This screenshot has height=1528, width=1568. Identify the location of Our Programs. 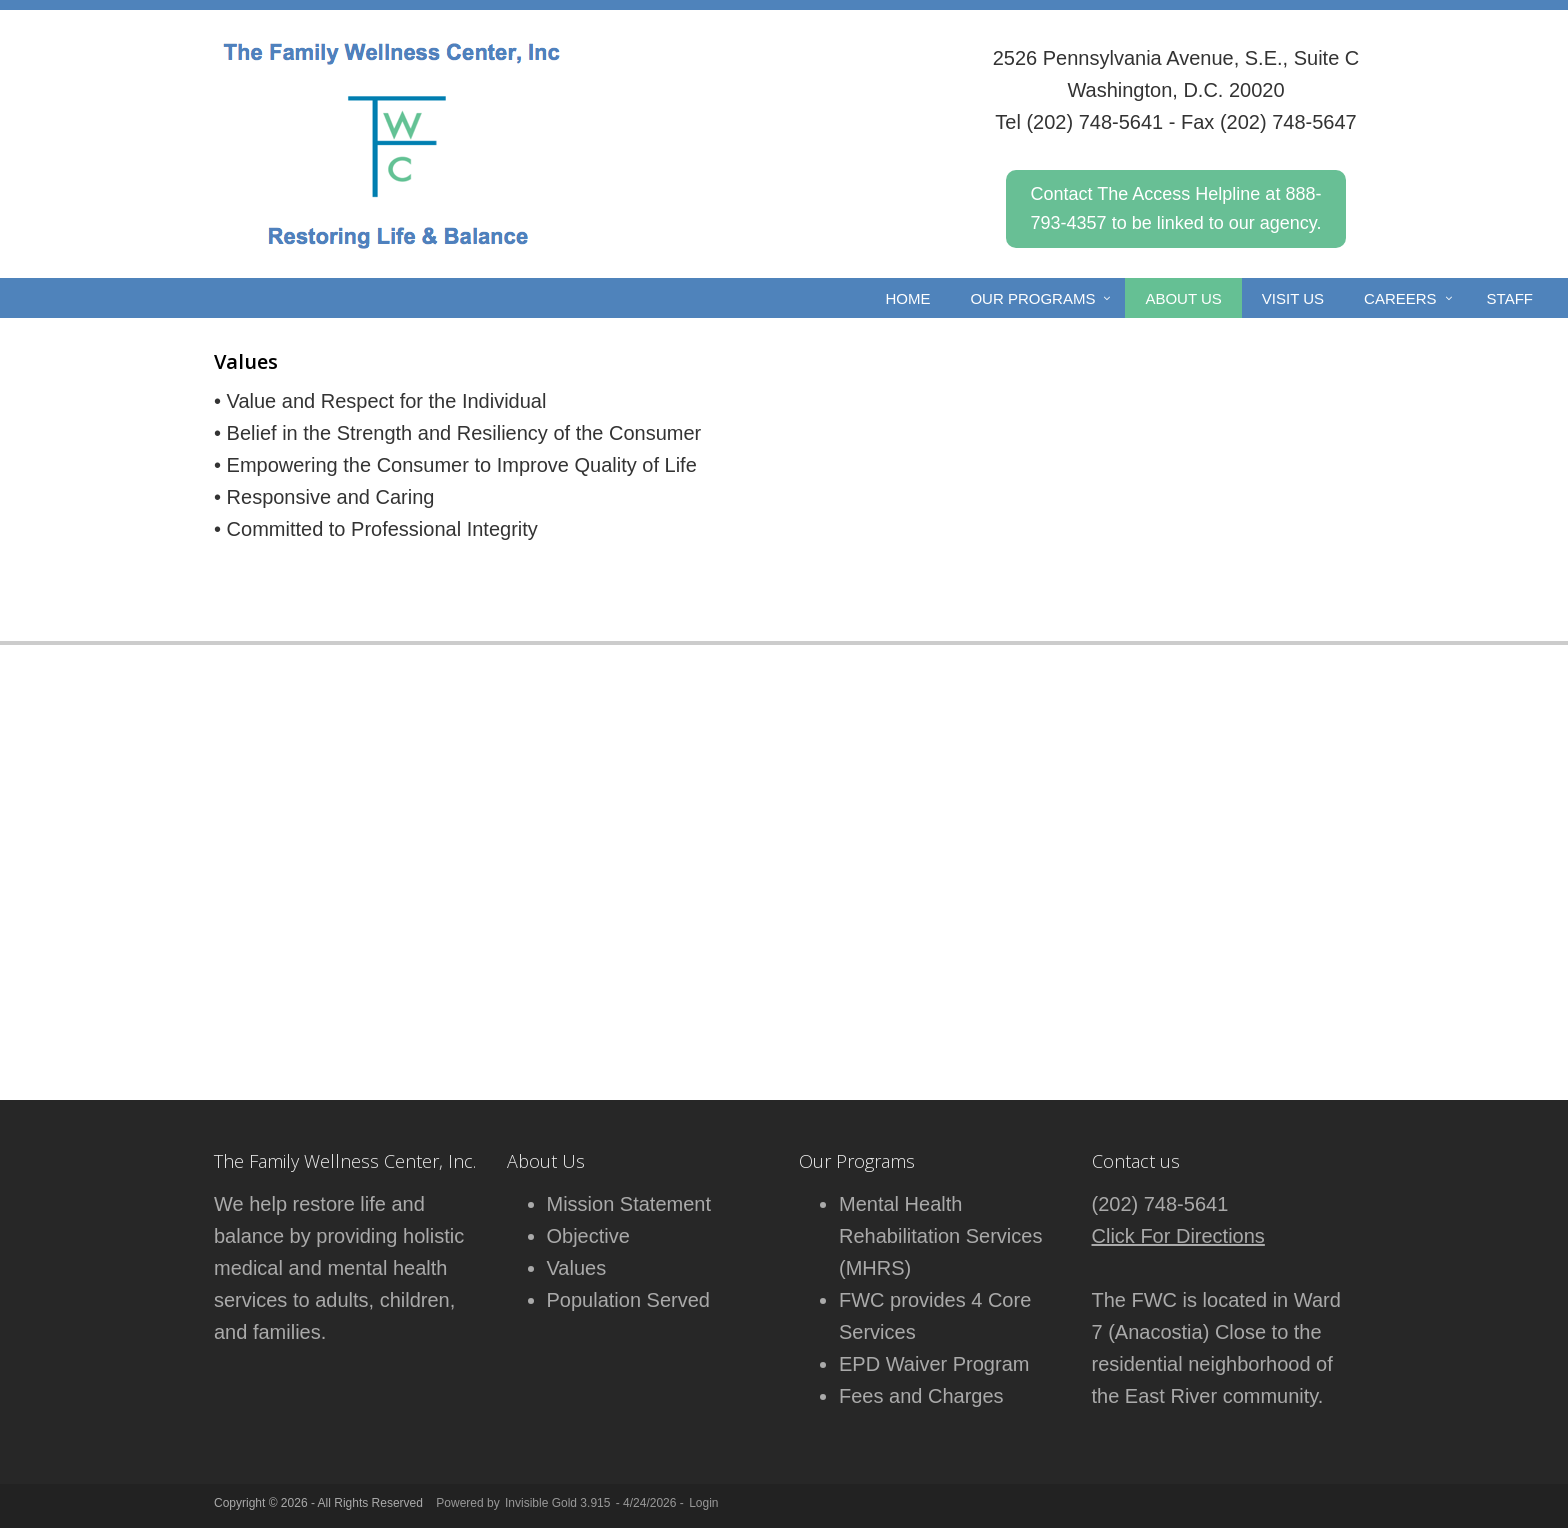
(1032, 298).